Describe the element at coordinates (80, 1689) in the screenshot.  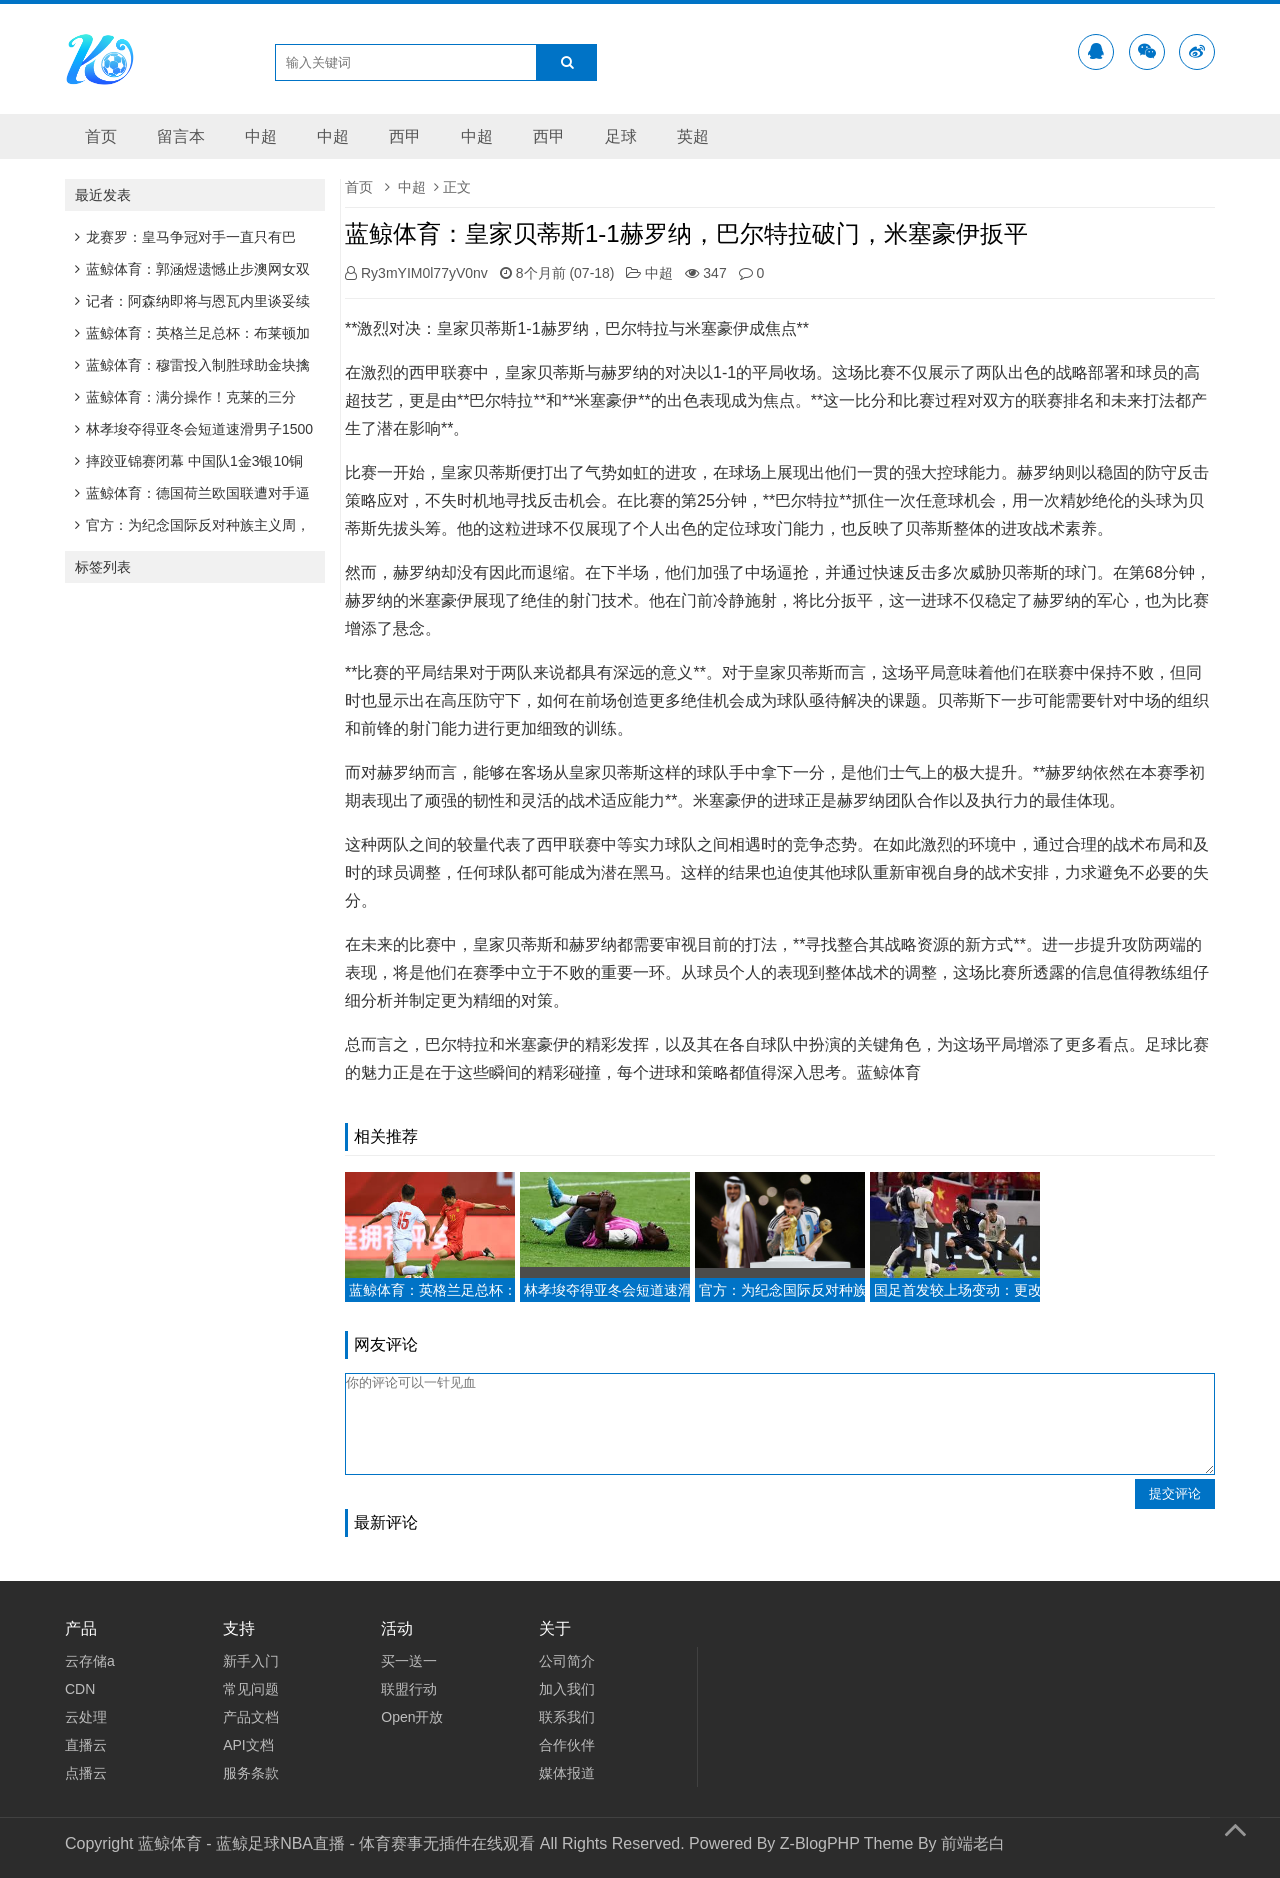
I see `CDN` at that location.